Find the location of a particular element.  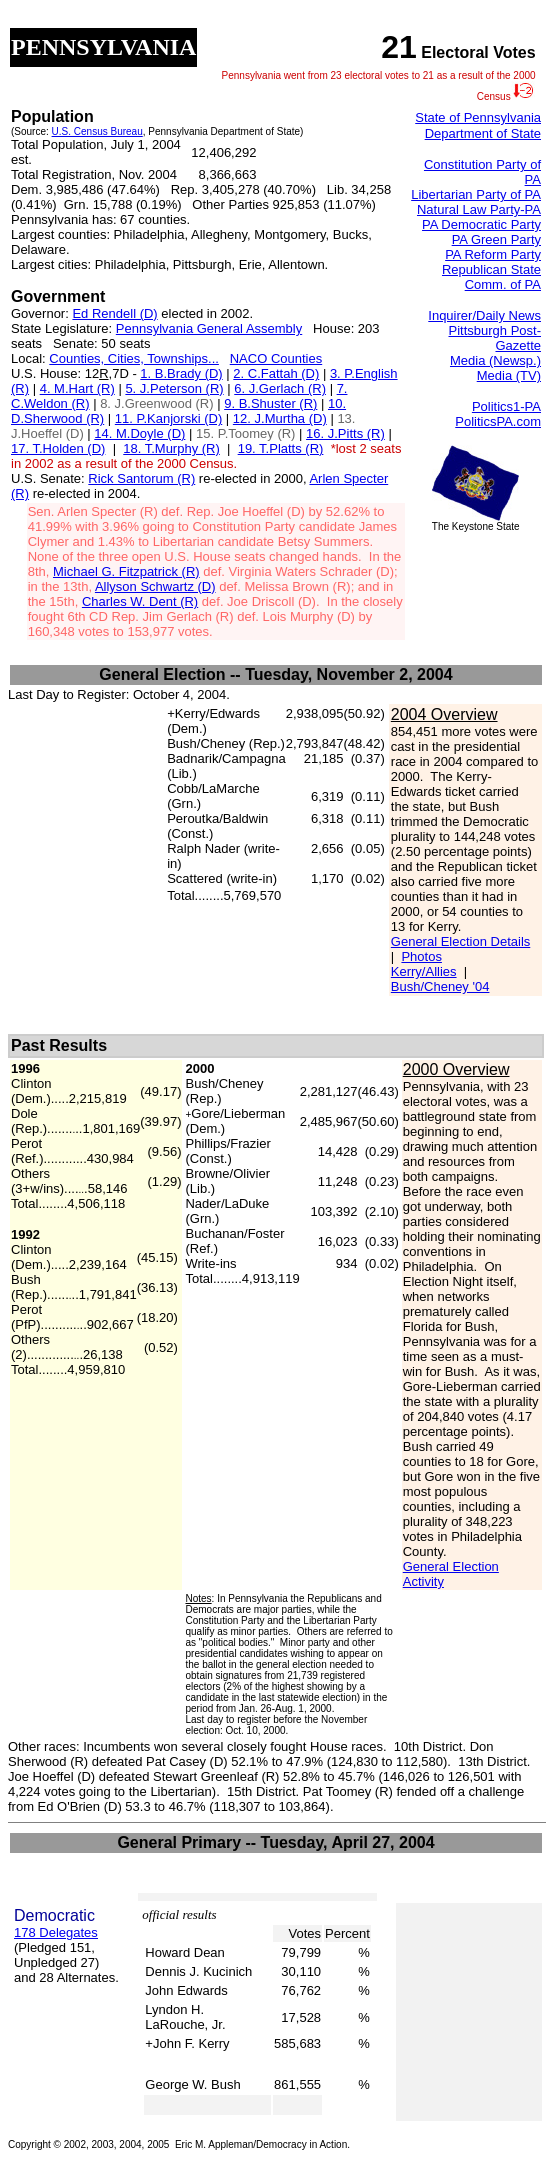

Ed Rendell (D) is located at coordinates (114, 313).